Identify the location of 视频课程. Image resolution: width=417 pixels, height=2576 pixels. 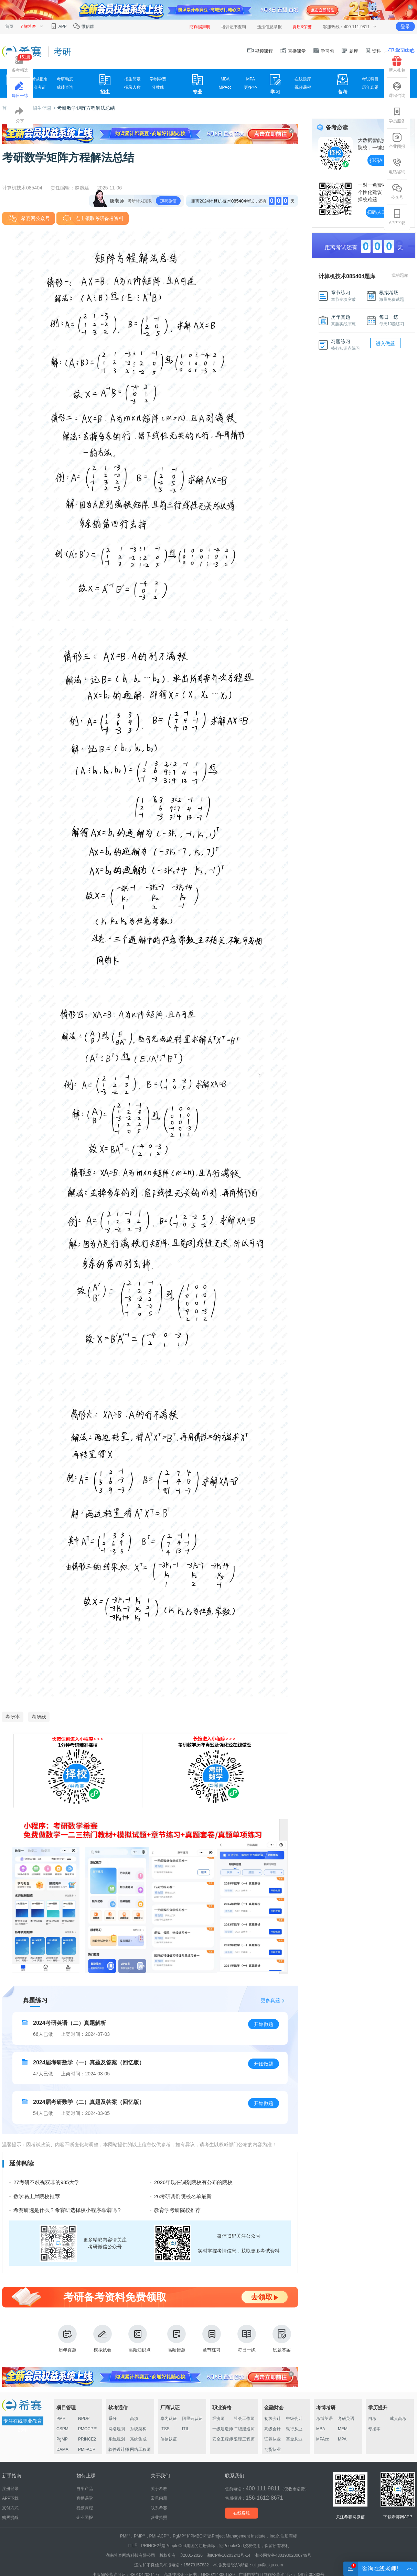
(260, 51).